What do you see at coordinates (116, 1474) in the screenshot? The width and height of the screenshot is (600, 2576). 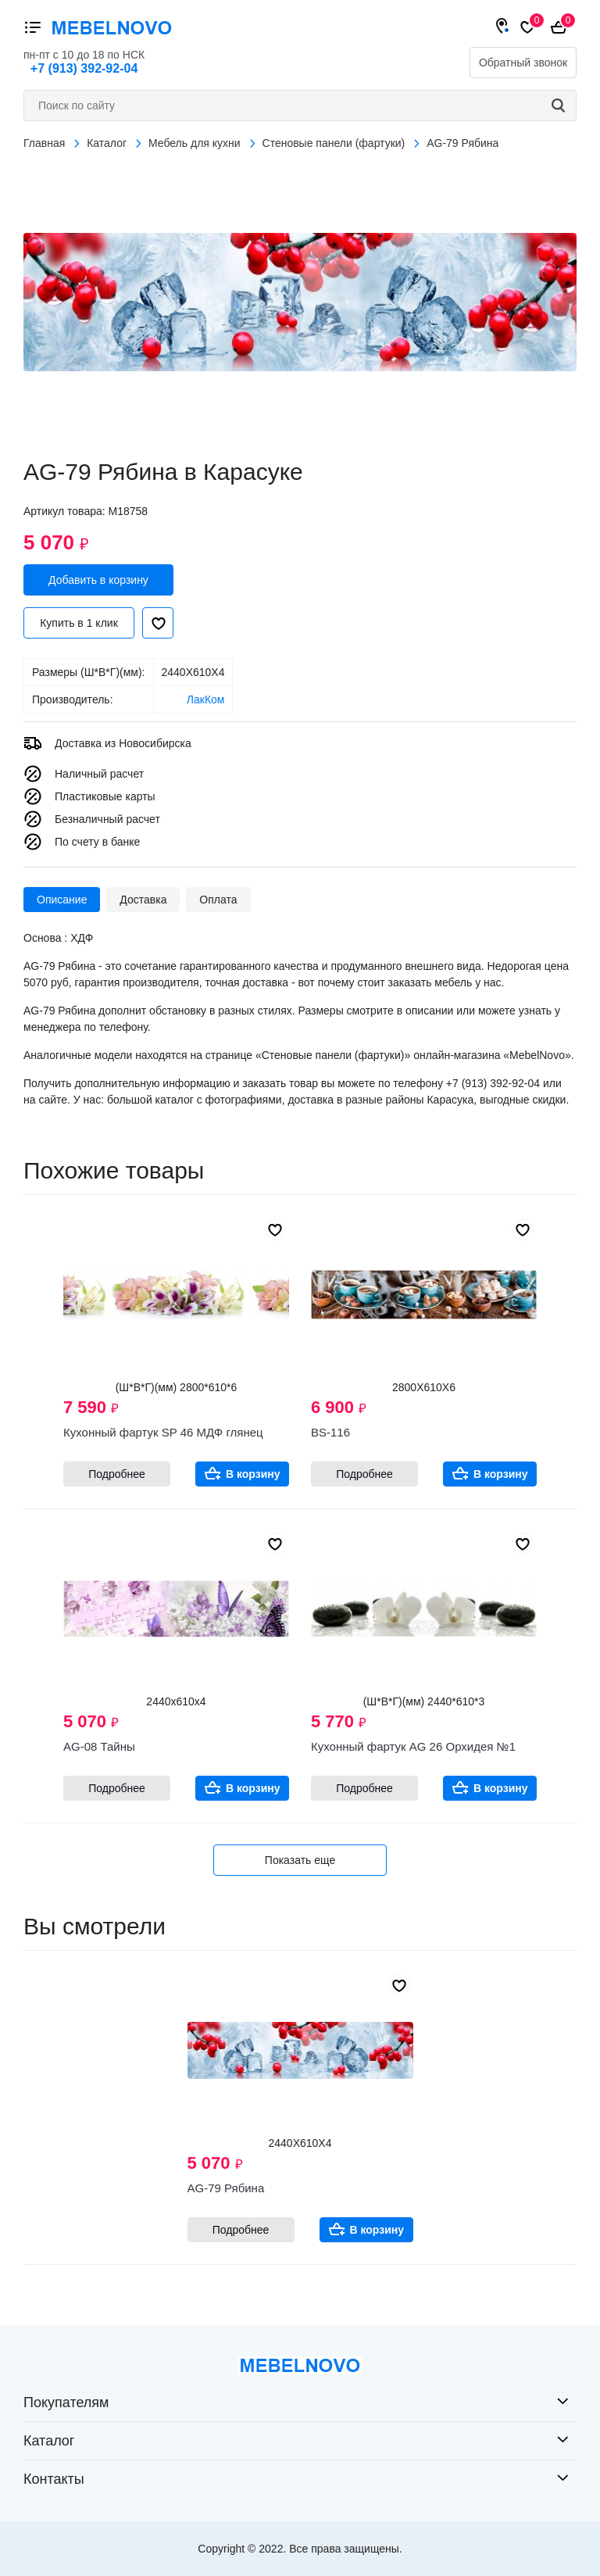 I see `Подробнее` at bounding box center [116, 1474].